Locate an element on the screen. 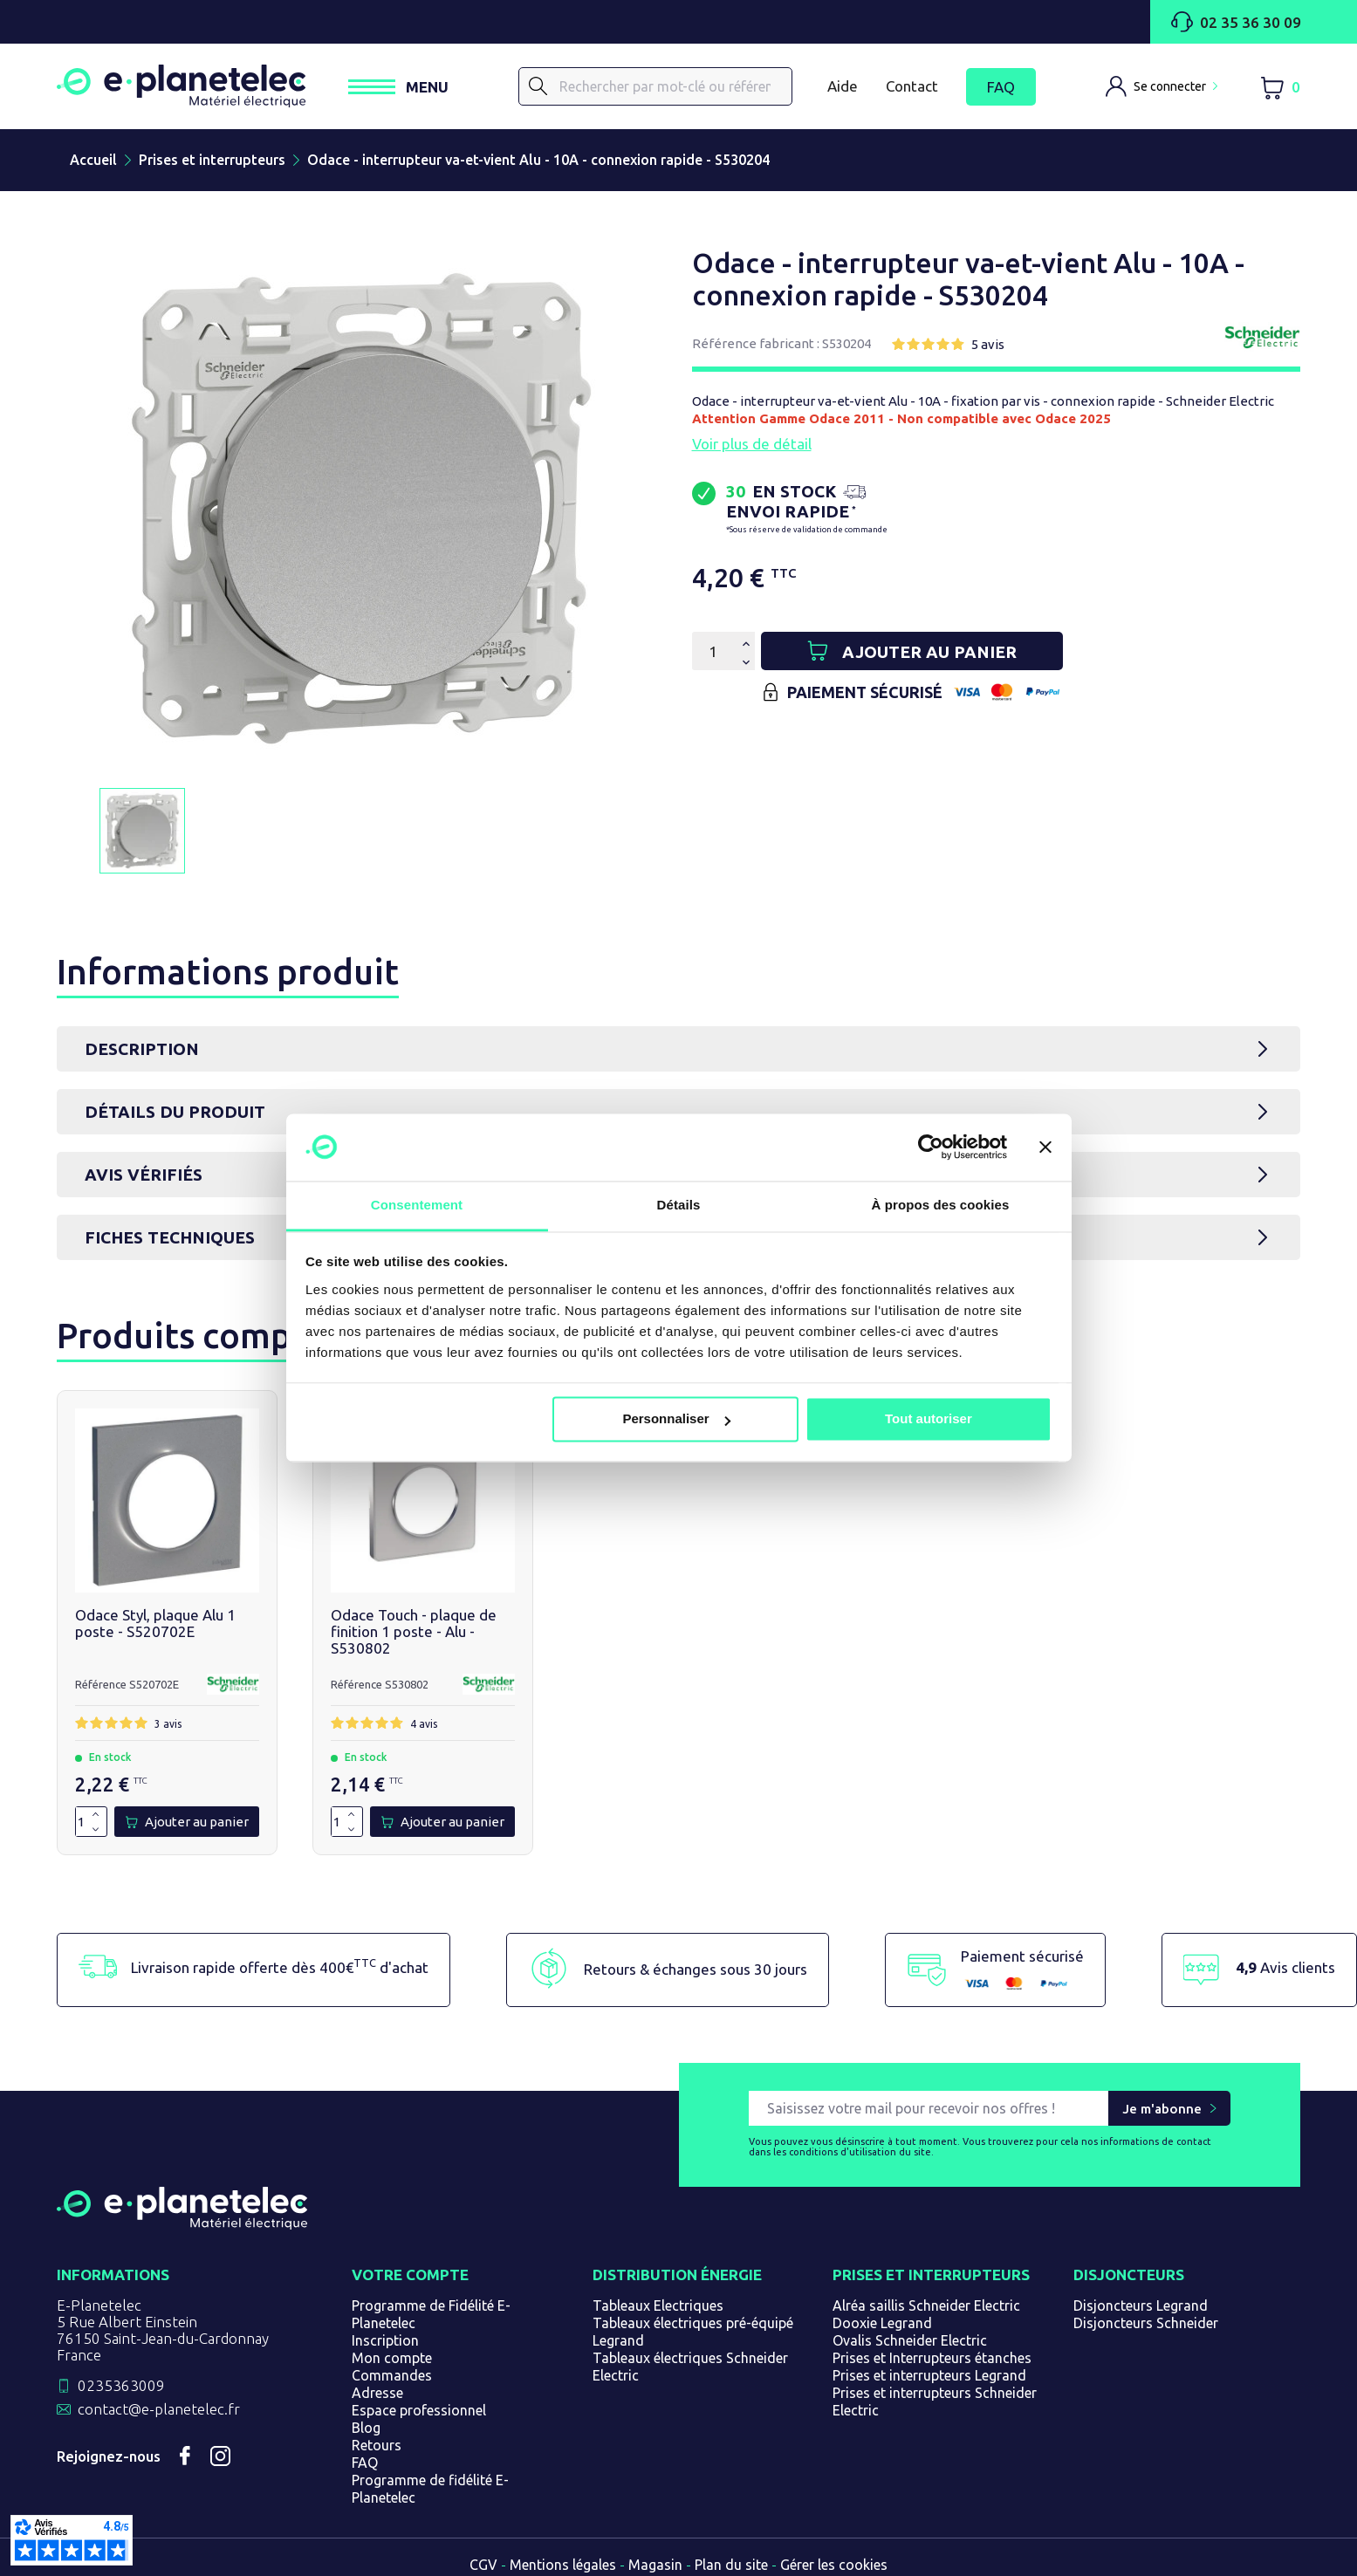 This screenshot has width=1357, height=2576. Mentions légales is located at coordinates (563, 2565).